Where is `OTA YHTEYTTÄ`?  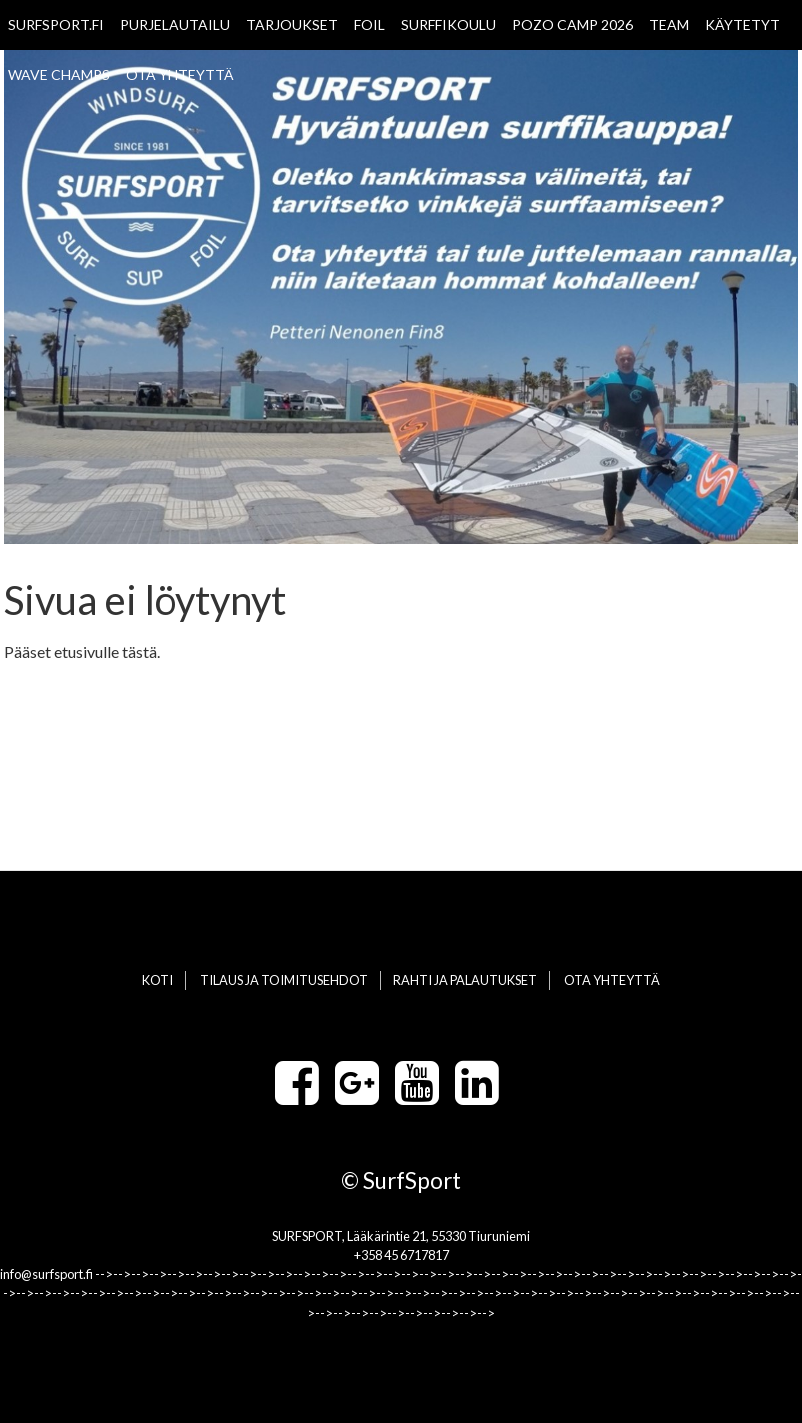 OTA YHTEYTTÄ is located at coordinates (180, 74).